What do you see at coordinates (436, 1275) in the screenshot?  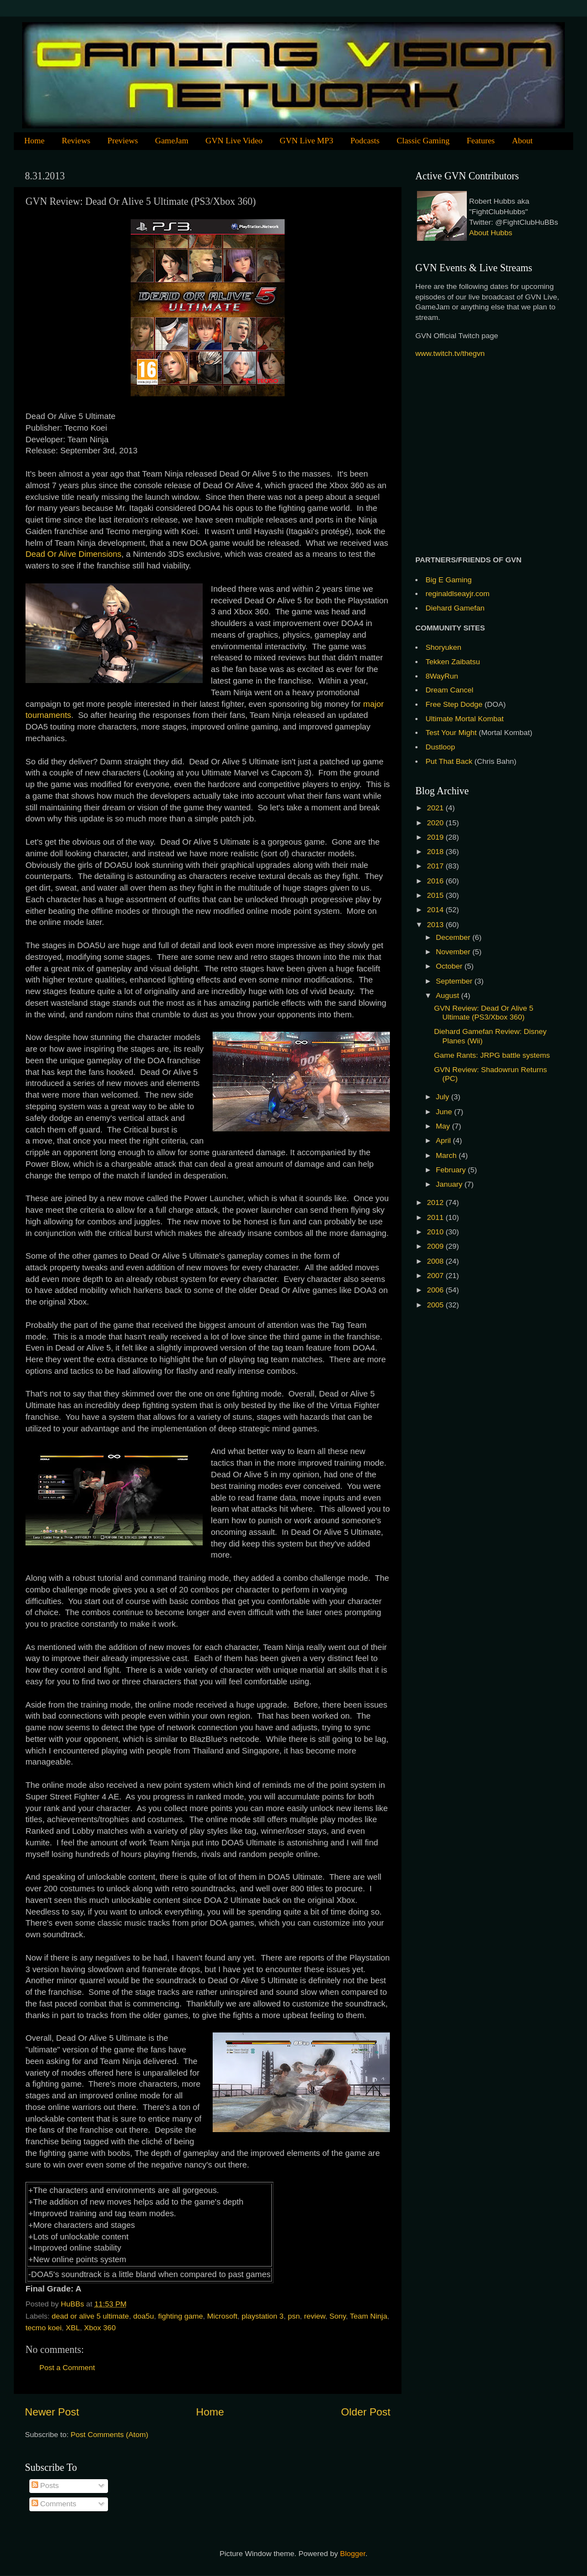 I see `2007` at bounding box center [436, 1275].